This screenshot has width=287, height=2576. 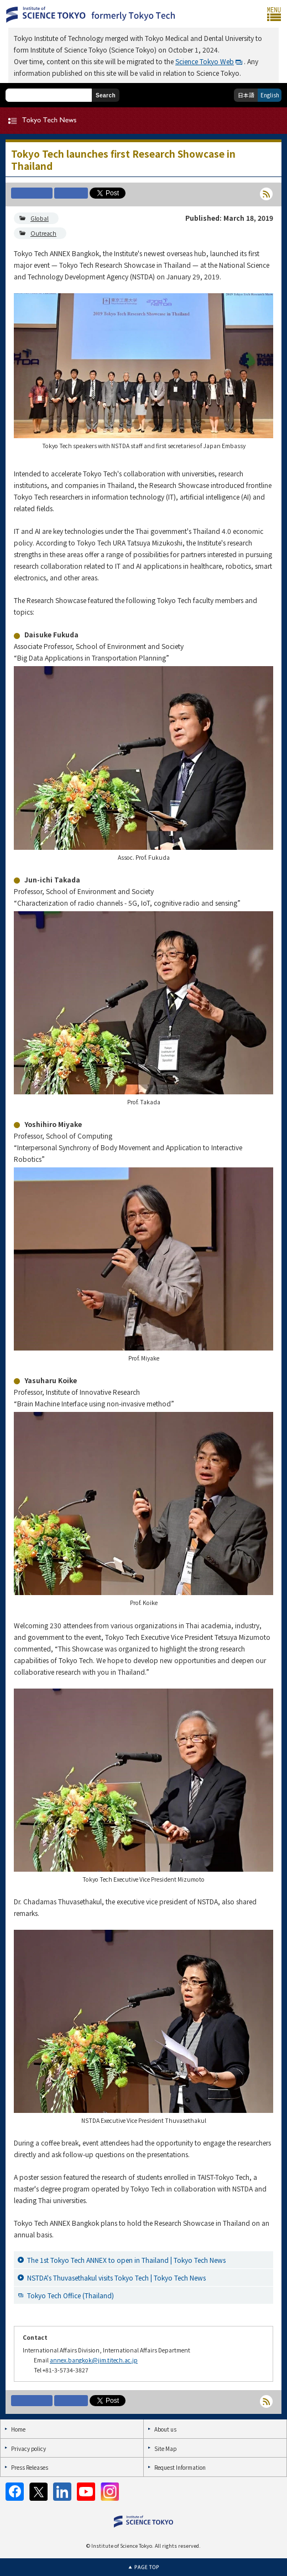 I want to click on English, so click(x=269, y=95).